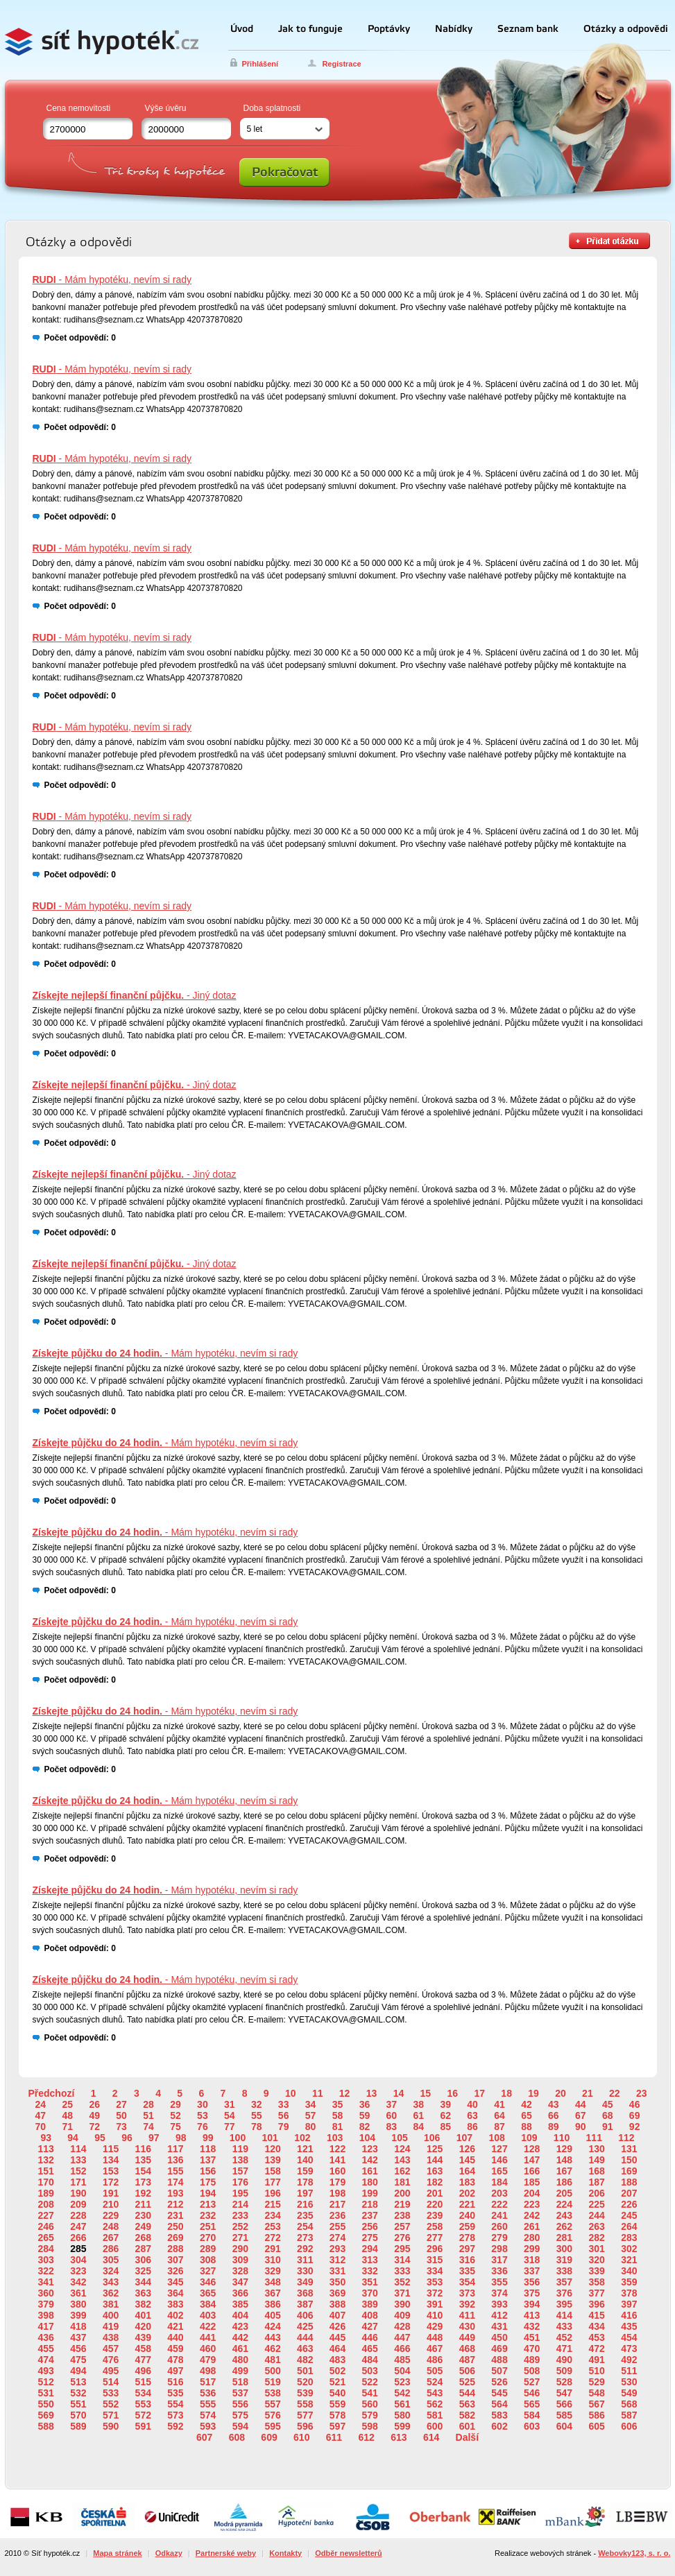 This screenshot has width=675, height=2576. I want to click on Seznam bank, so click(527, 29).